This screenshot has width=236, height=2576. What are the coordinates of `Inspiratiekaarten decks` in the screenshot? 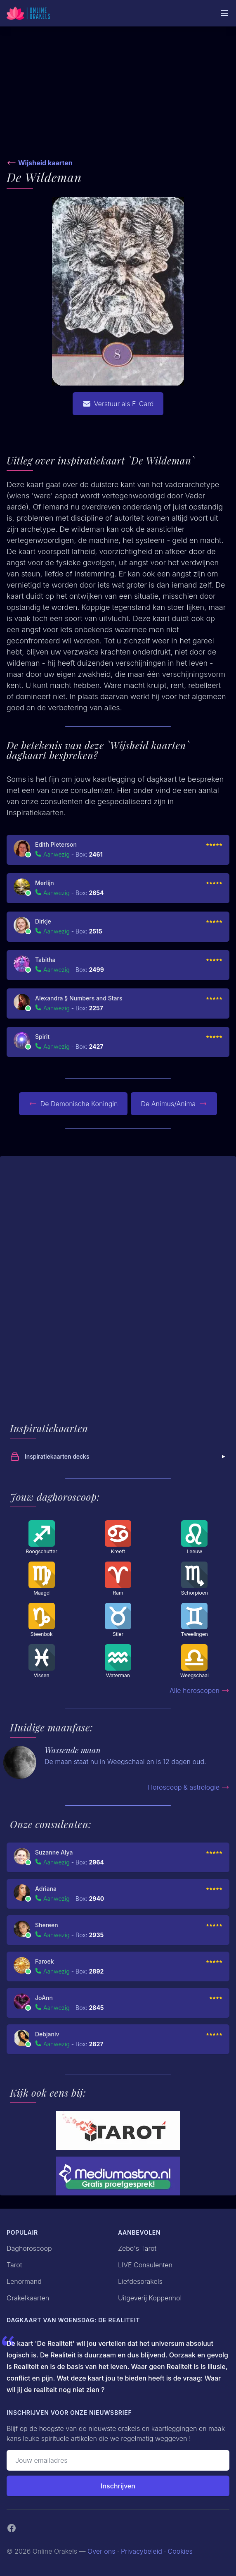 It's located at (119, 1457).